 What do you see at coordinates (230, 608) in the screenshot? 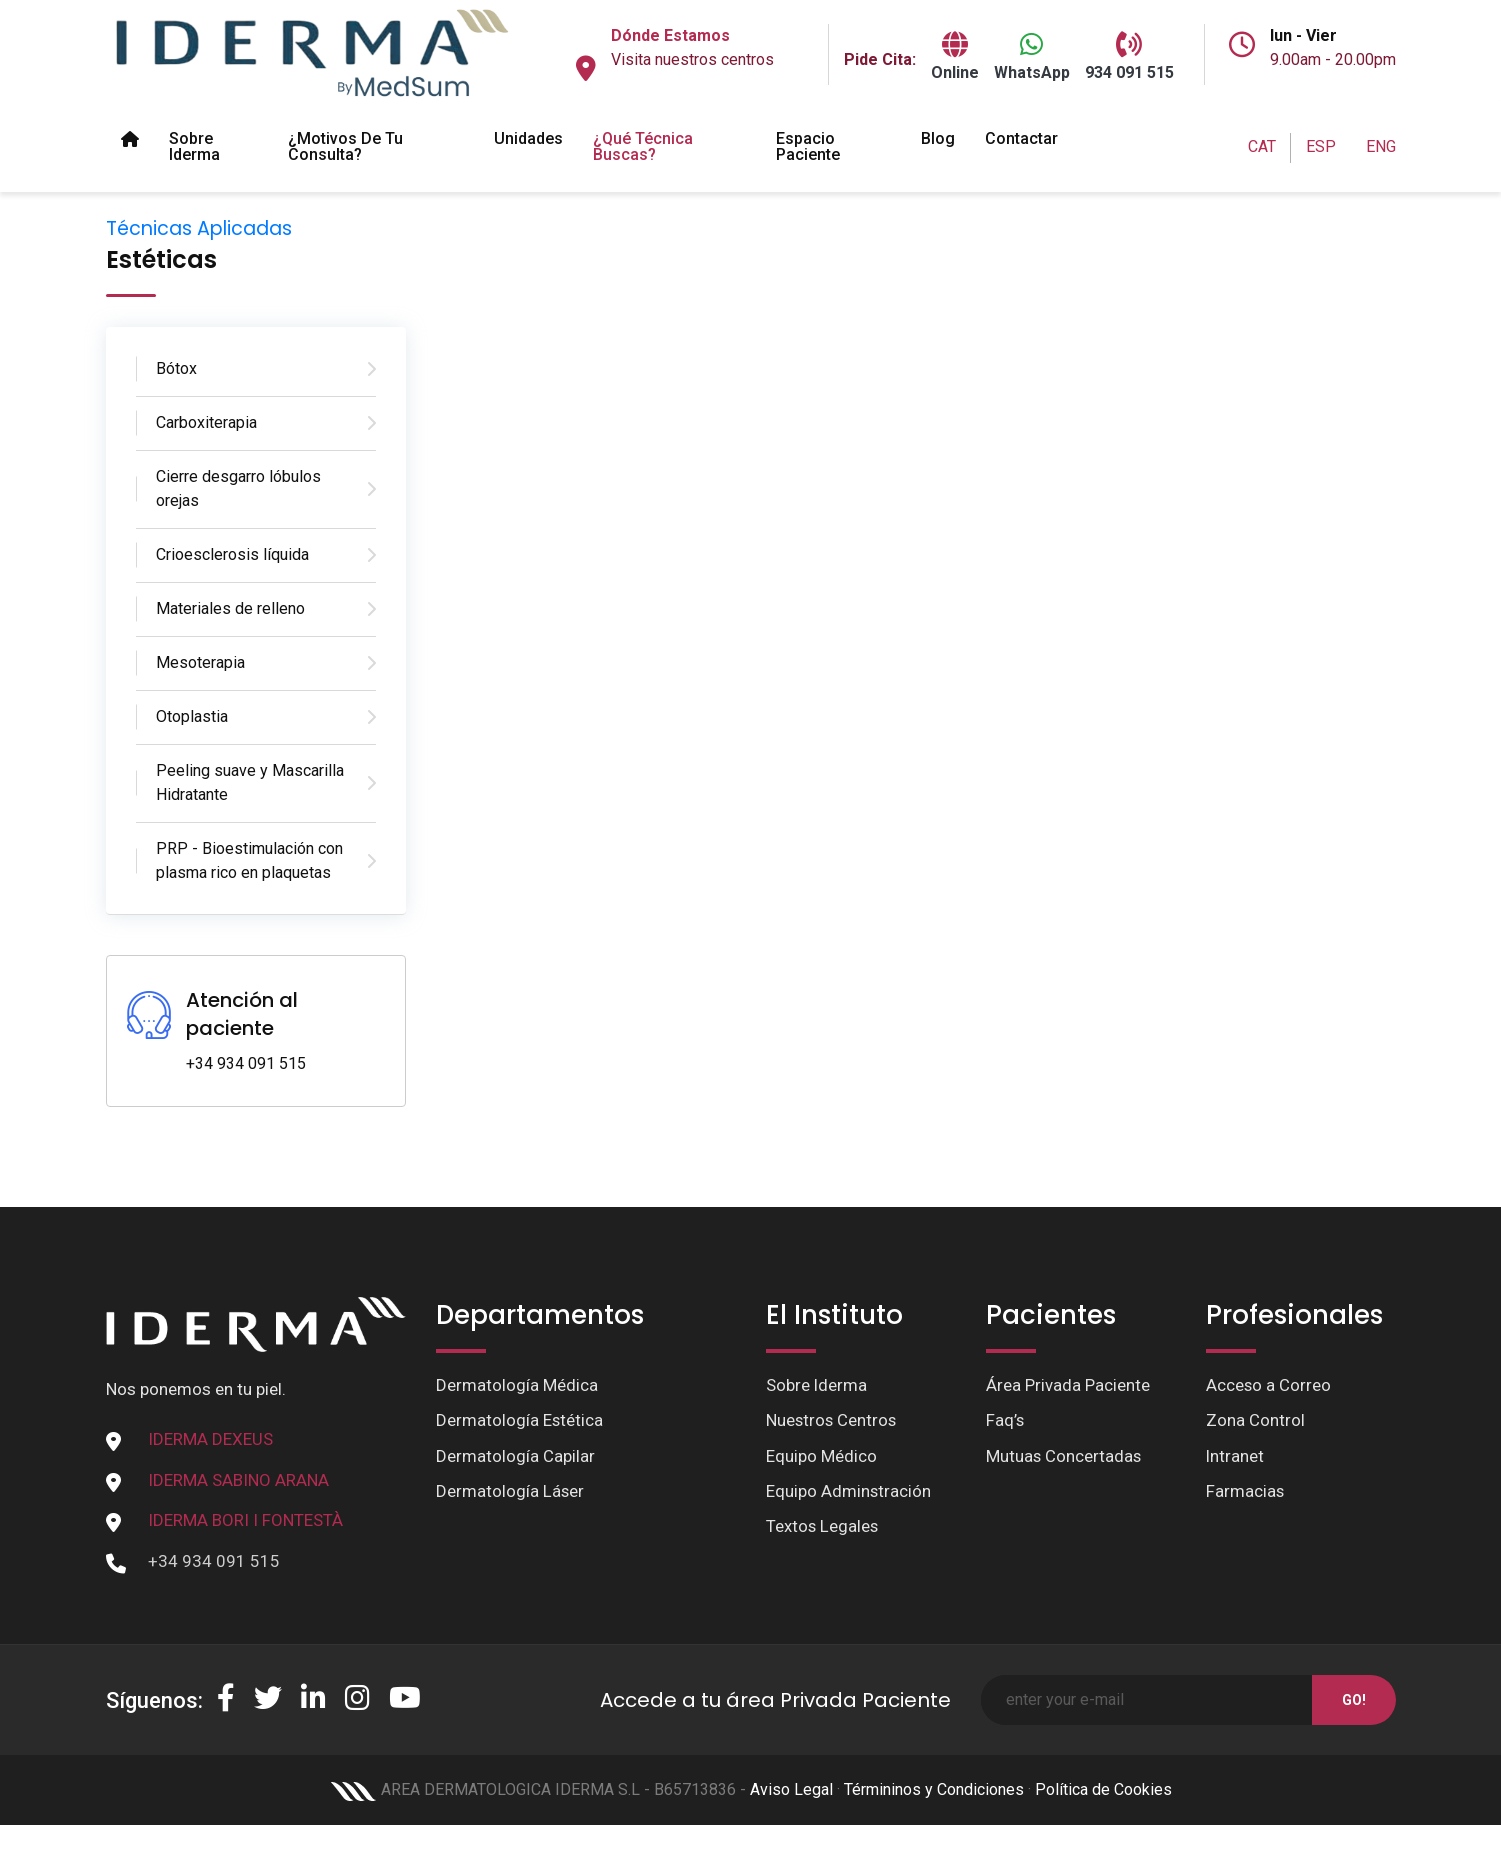
I see `Materiales de relleno` at bounding box center [230, 608].